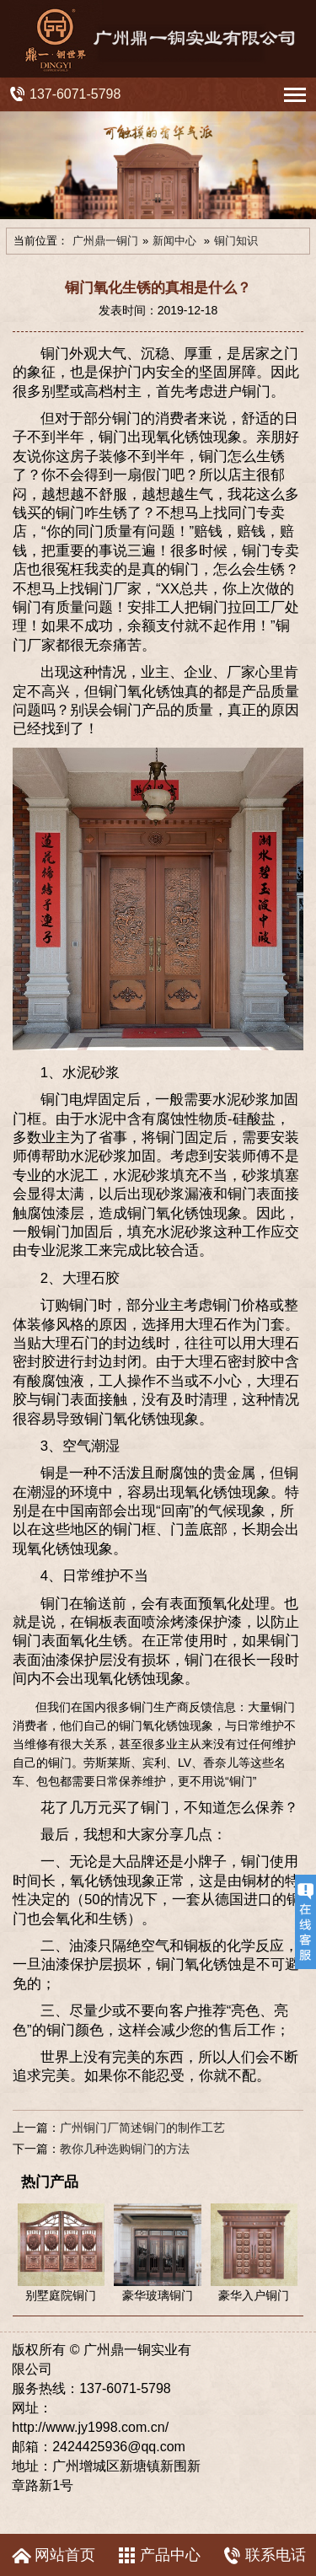 The height and width of the screenshot is (2576, 316). I want to click on 铜门知识, so click(236, 240).